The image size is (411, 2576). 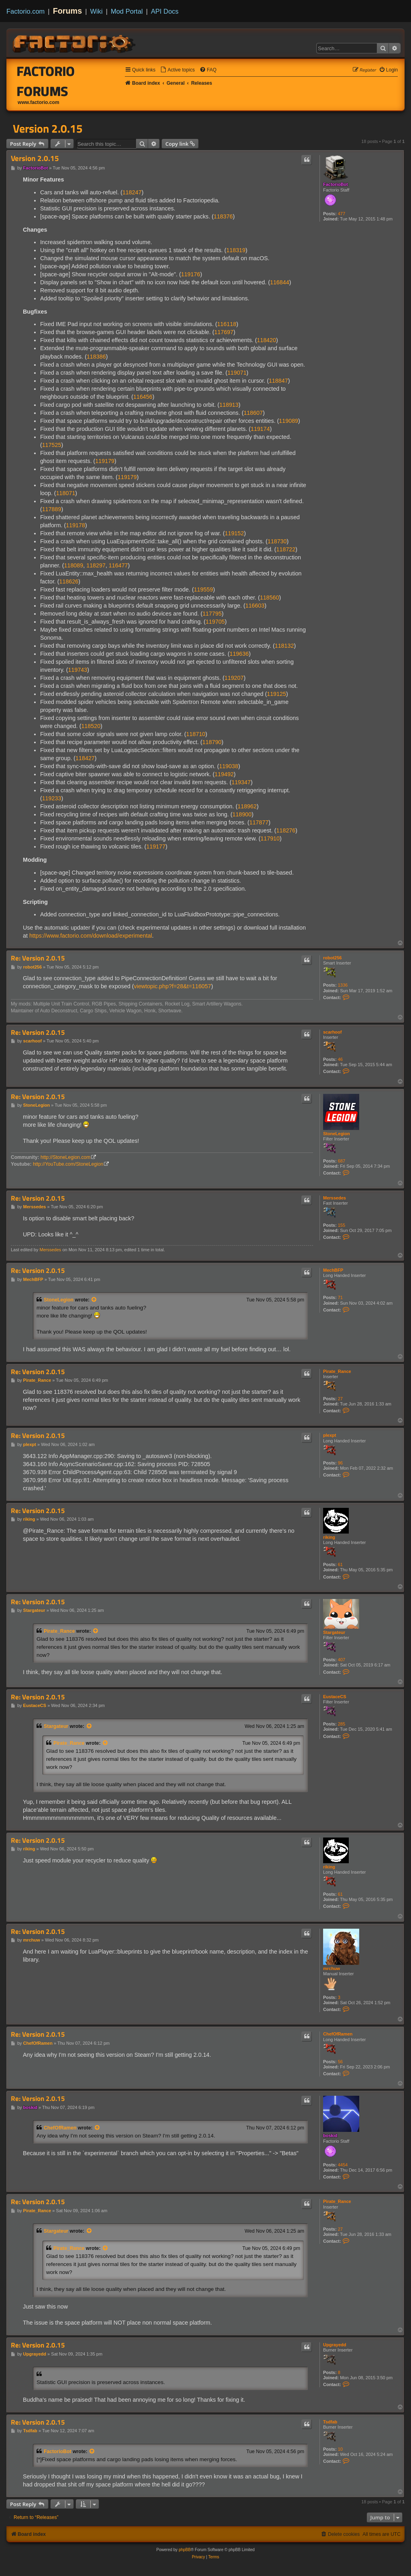 What do you see at coordinates (25, 11) in the screenshot?
I see `Factorio.com` at bounding box center [25, 11].